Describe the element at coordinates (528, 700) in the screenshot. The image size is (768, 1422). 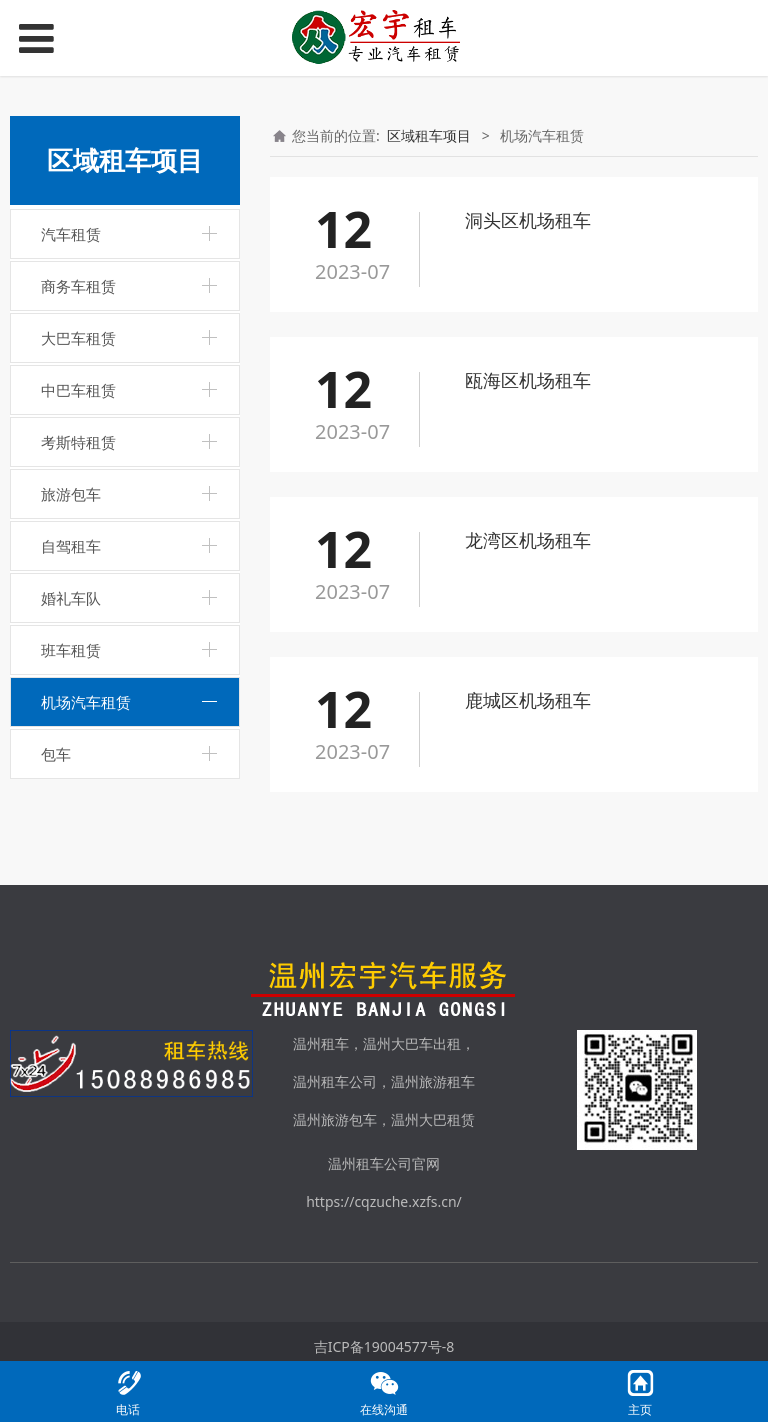
I see `鹿城区机场租车` at that location.